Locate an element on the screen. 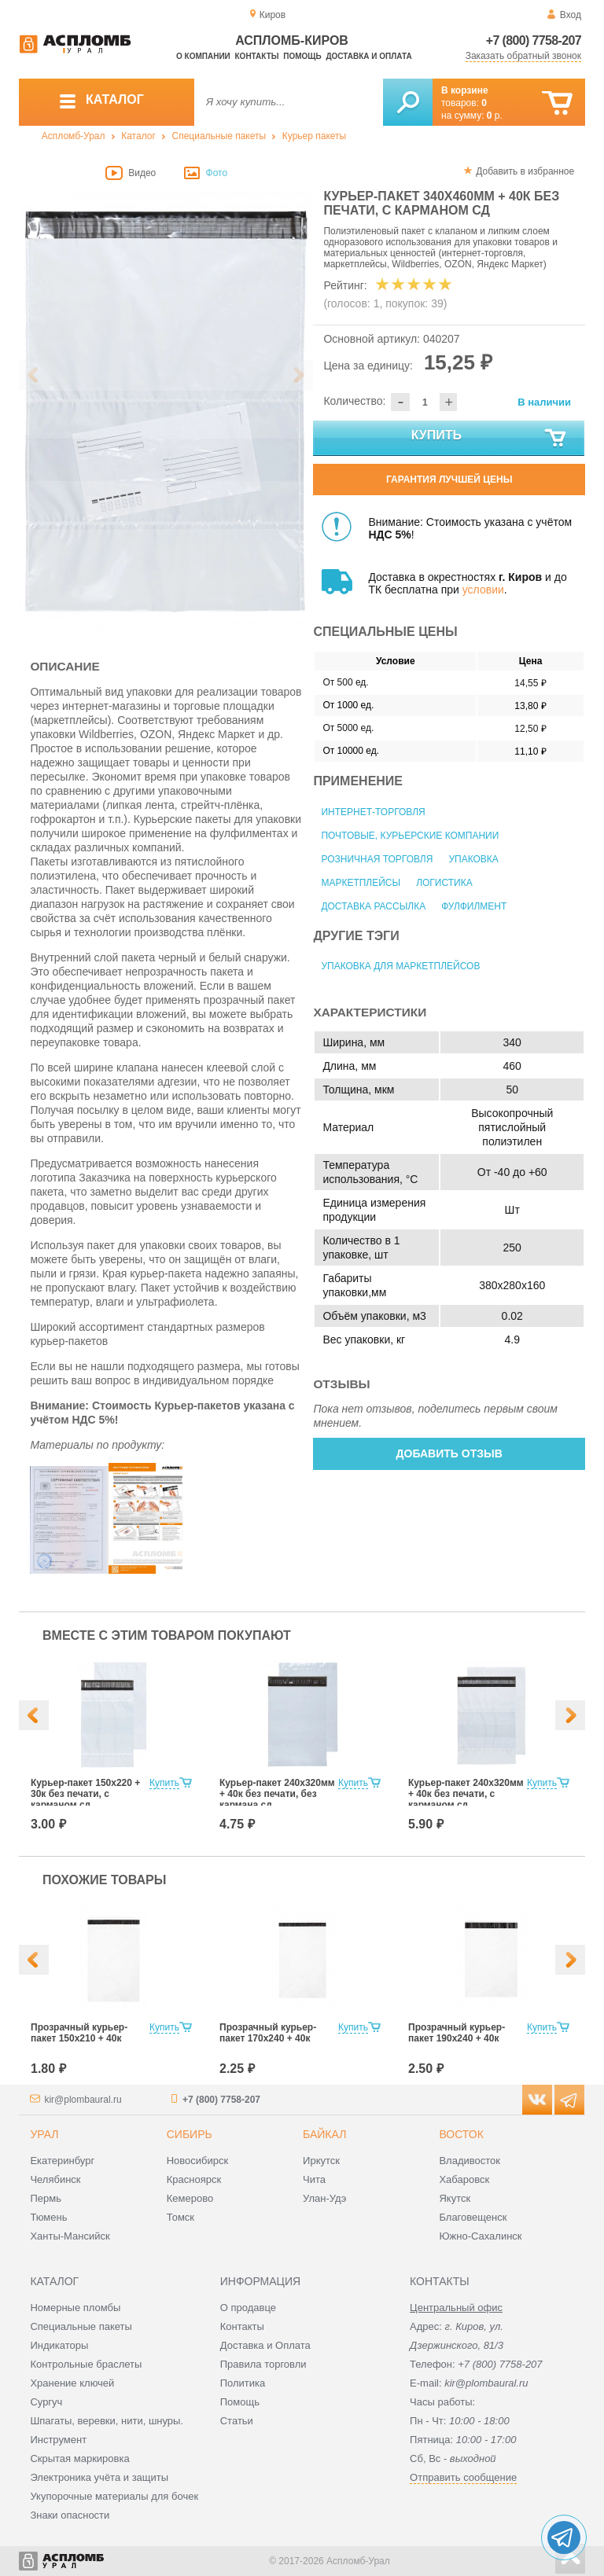  Красноярск is located at coordinates (194, 2179).